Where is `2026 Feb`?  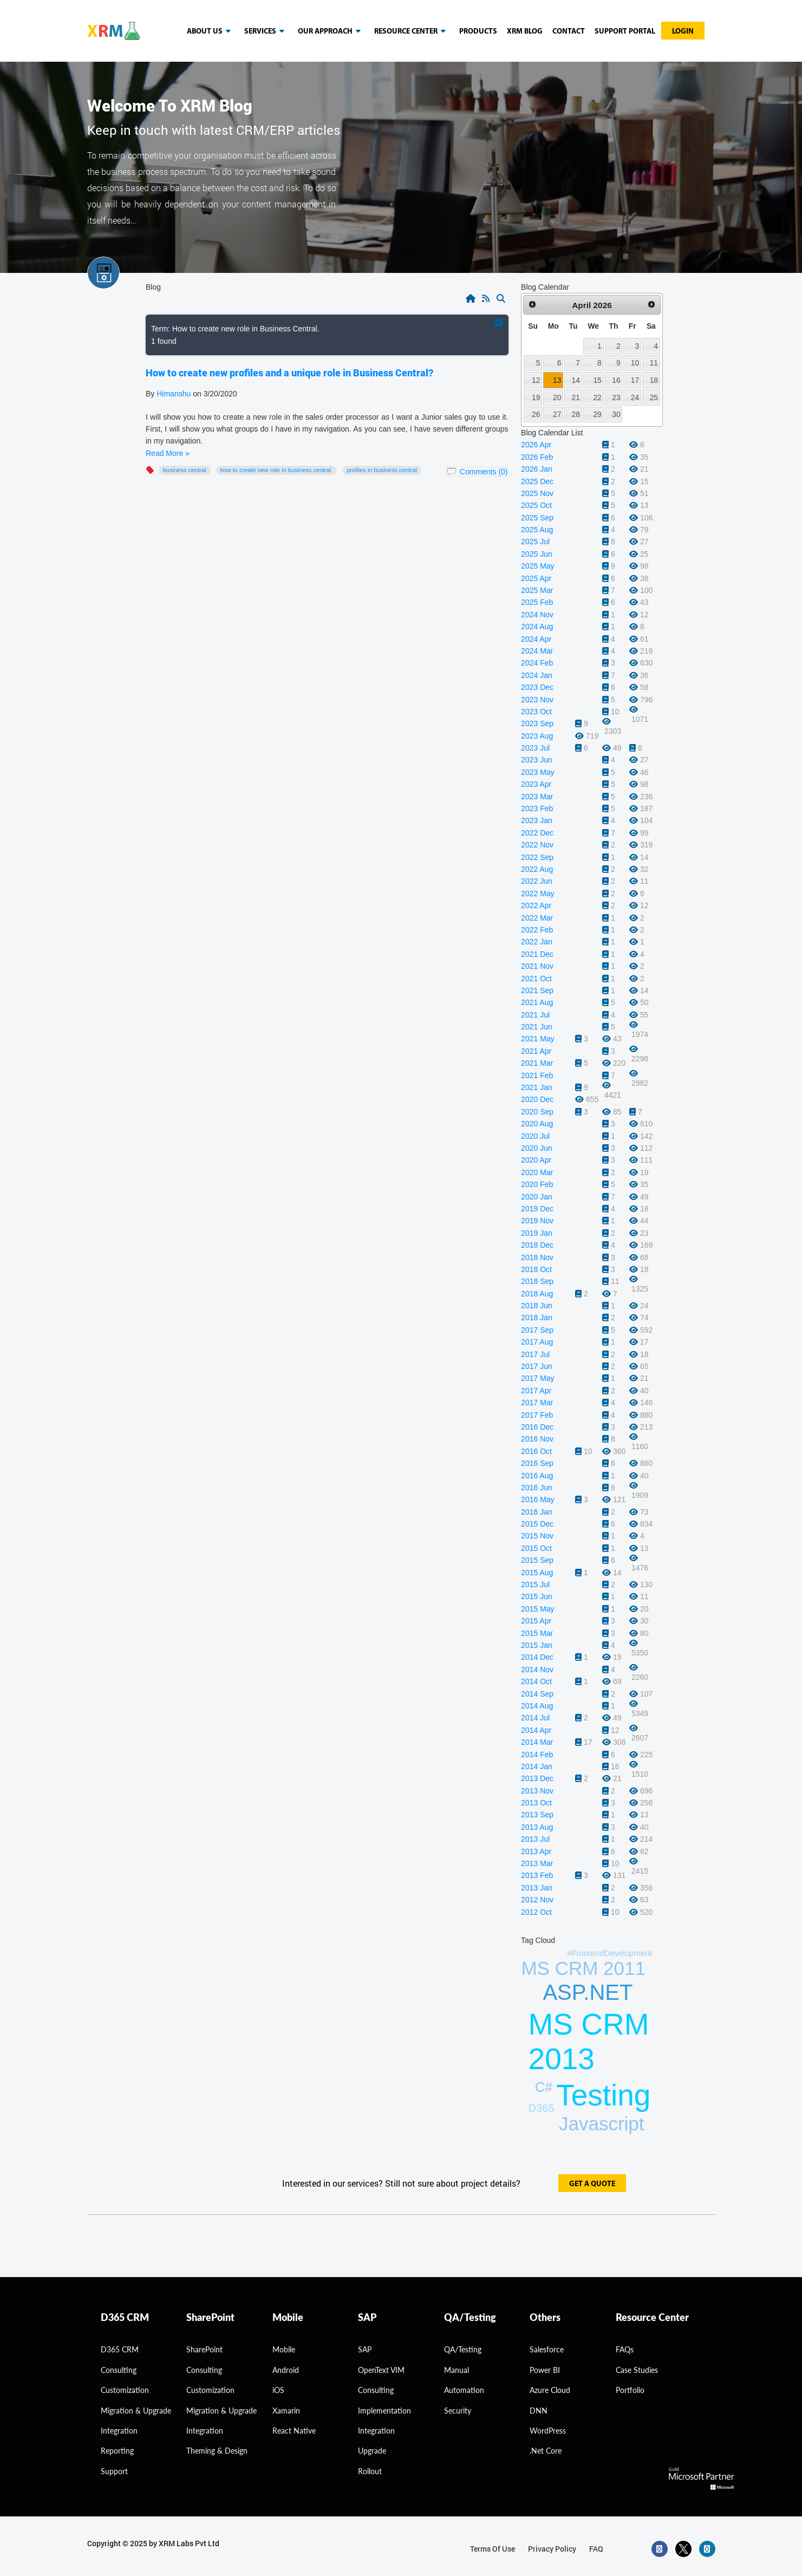 2026 Feb is located at coordinates (537, 457).